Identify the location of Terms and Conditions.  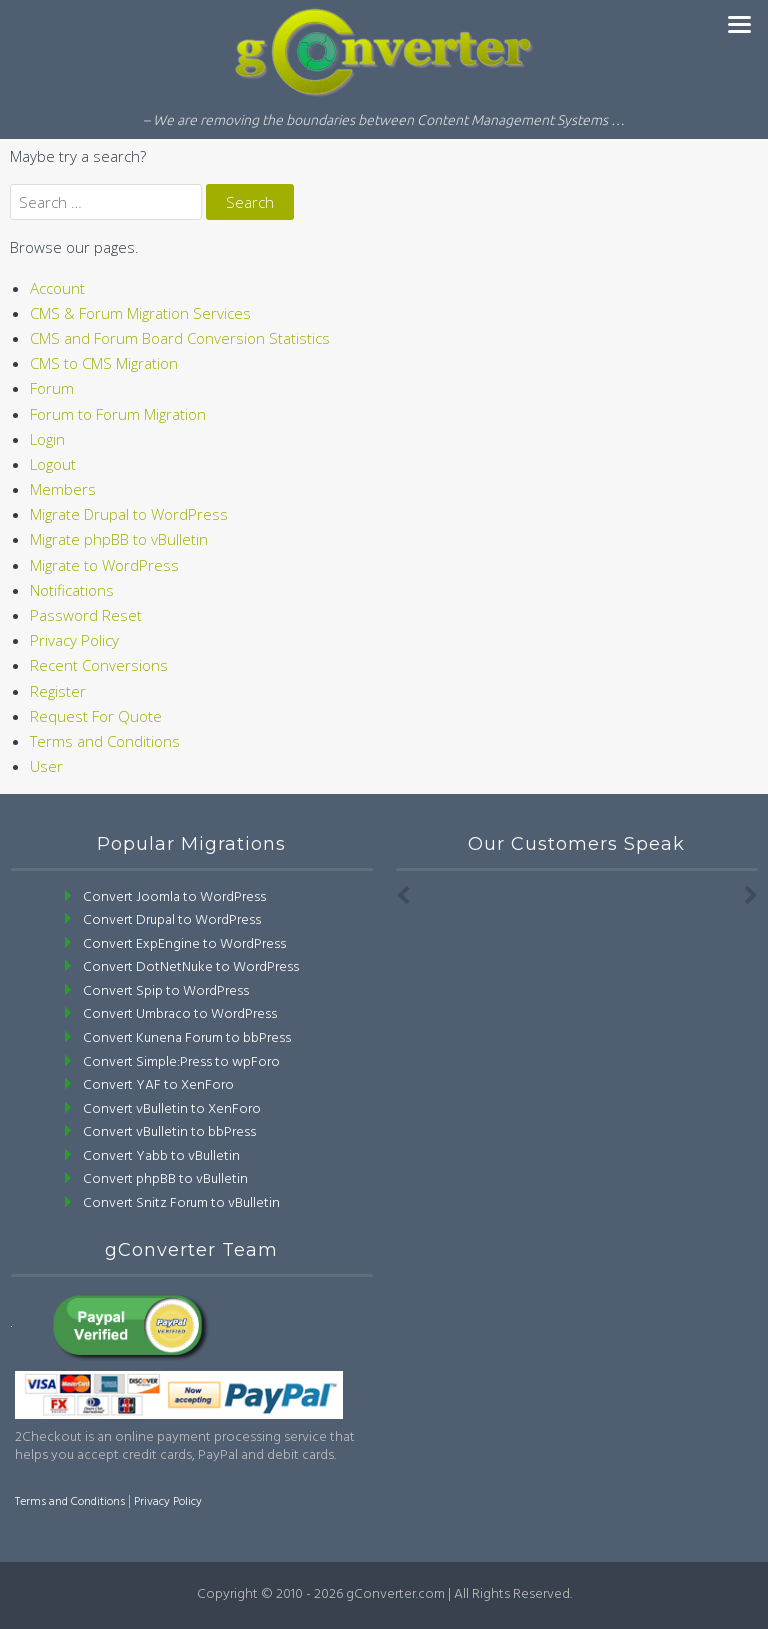
(105, 741).